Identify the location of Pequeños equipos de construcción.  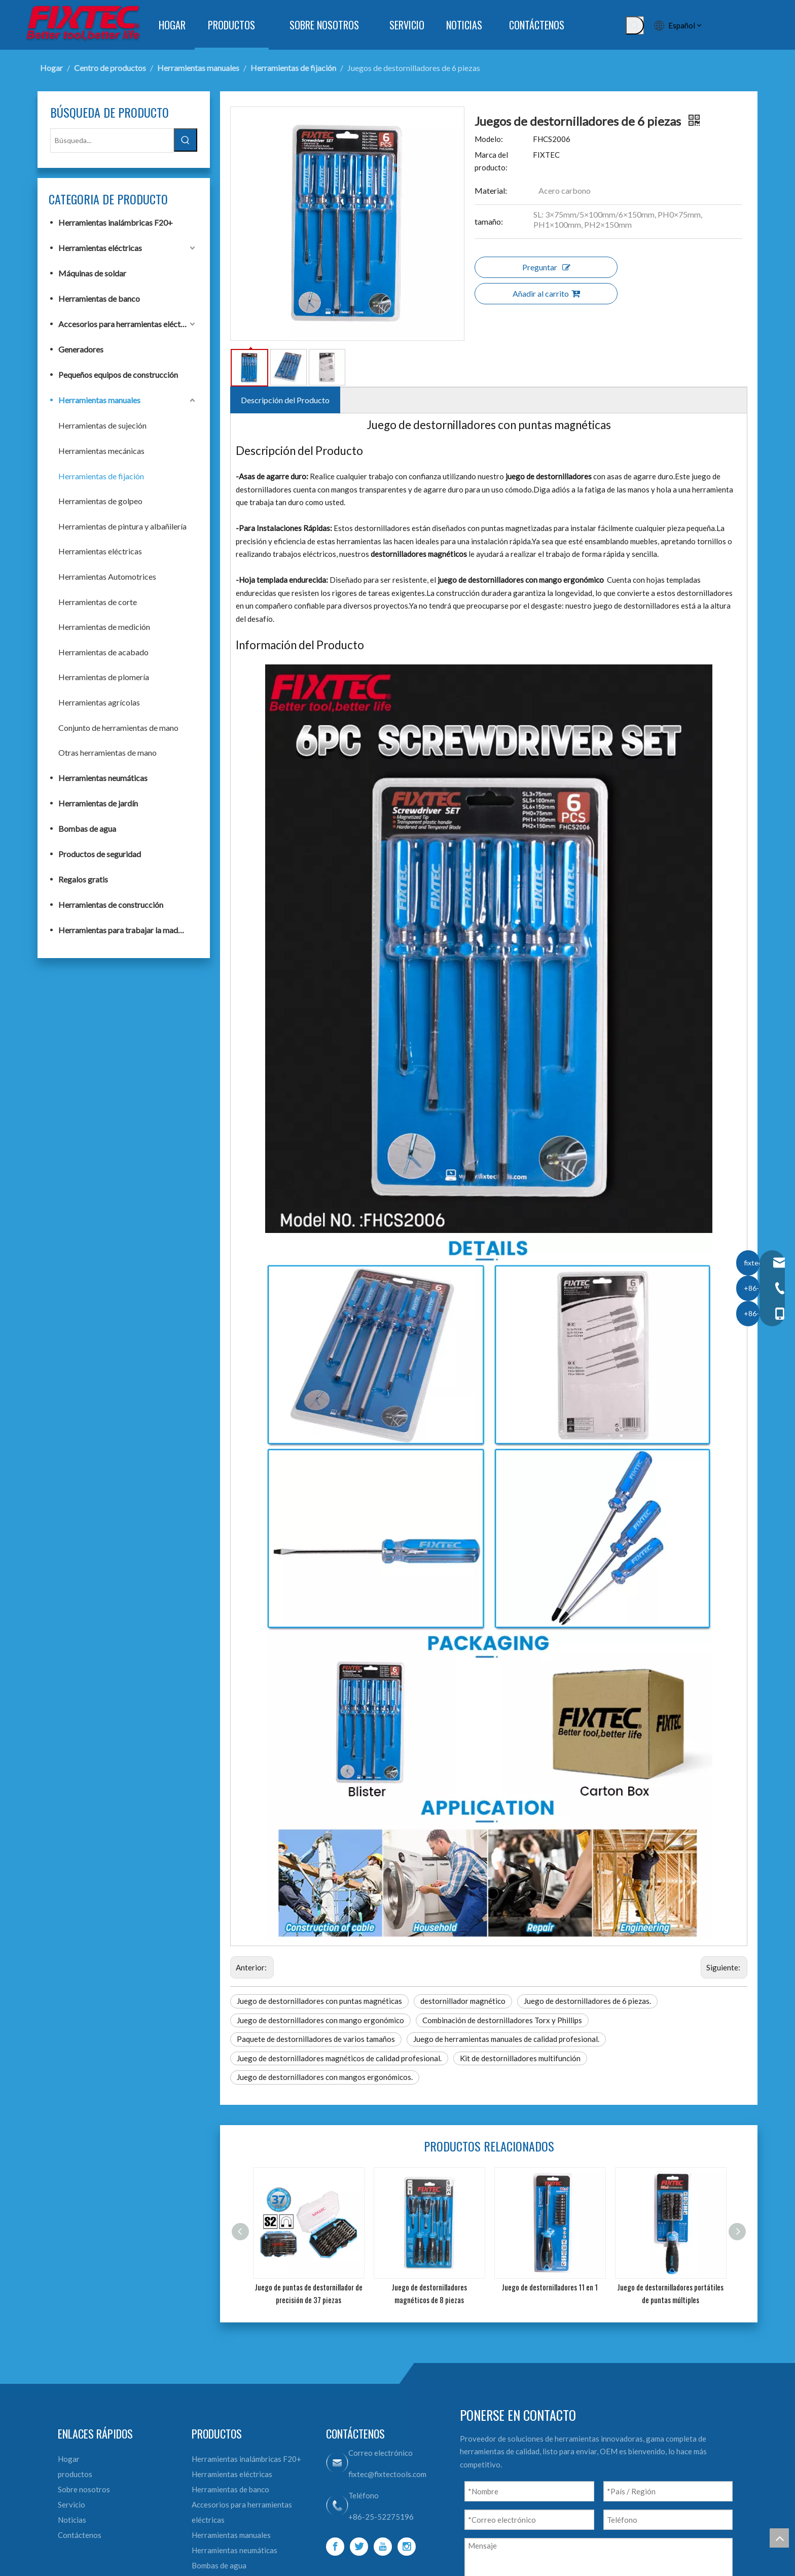
(118, 374).